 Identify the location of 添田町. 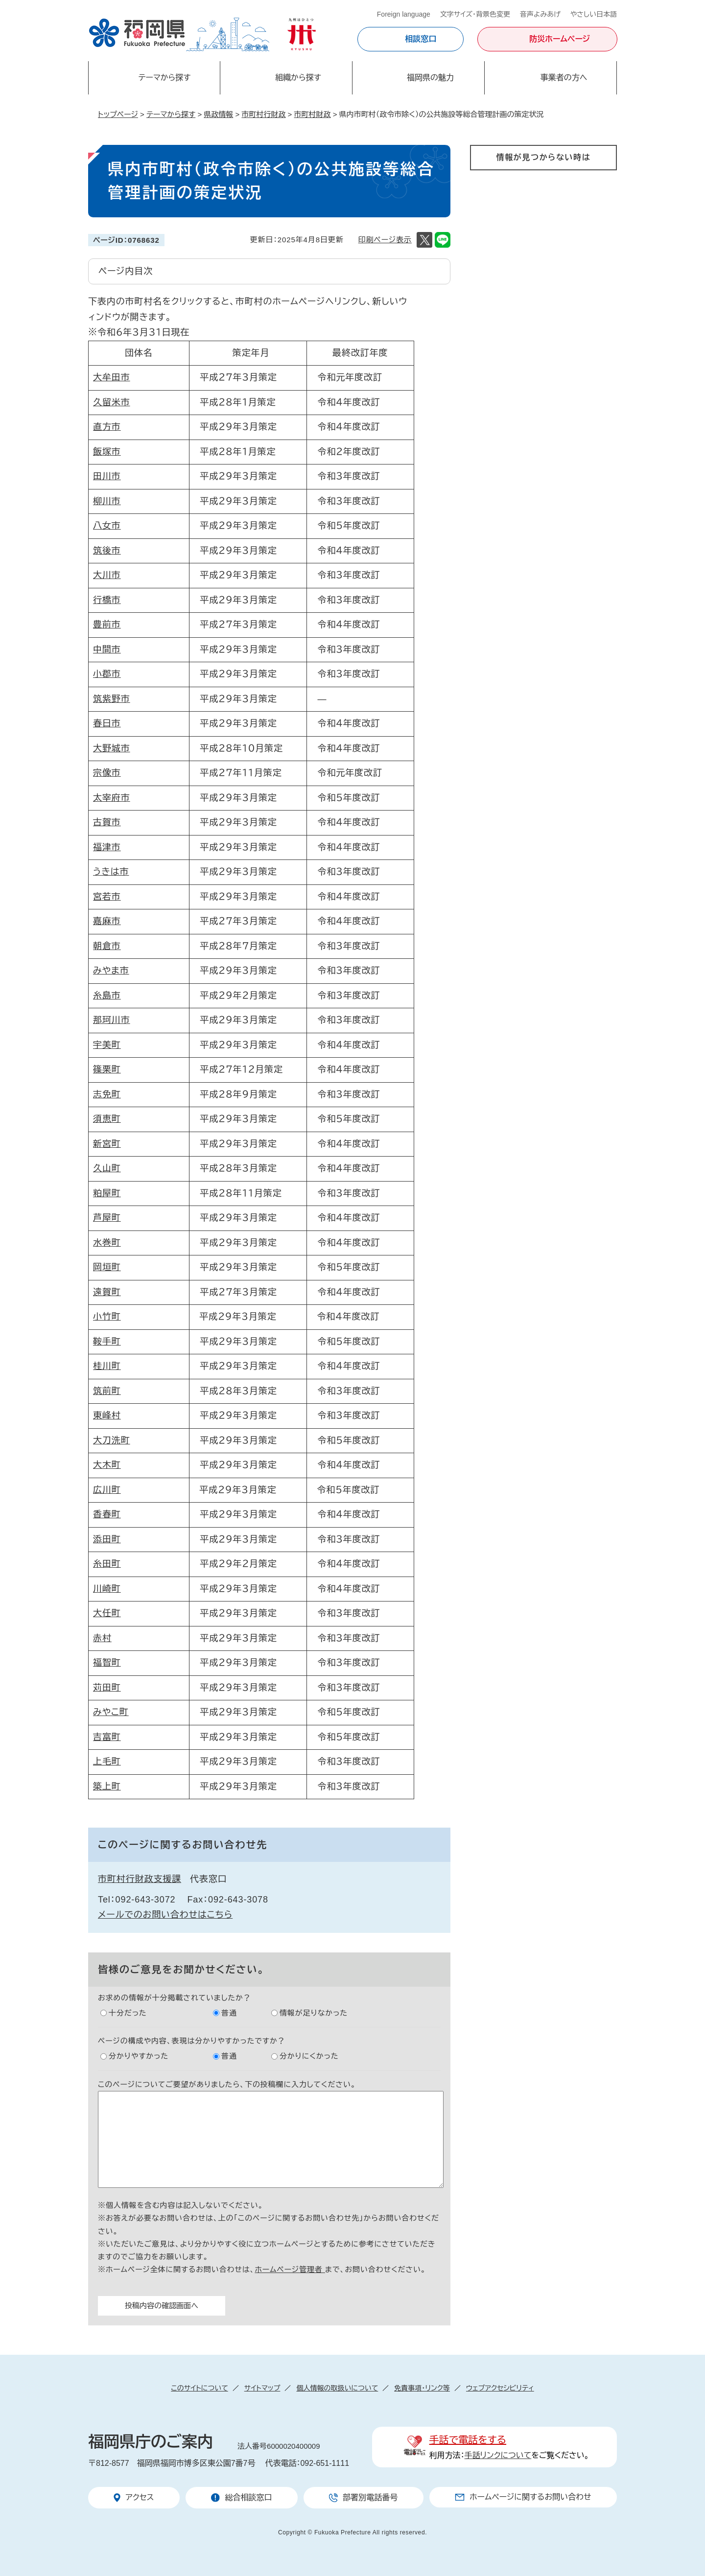
(107, 1539).